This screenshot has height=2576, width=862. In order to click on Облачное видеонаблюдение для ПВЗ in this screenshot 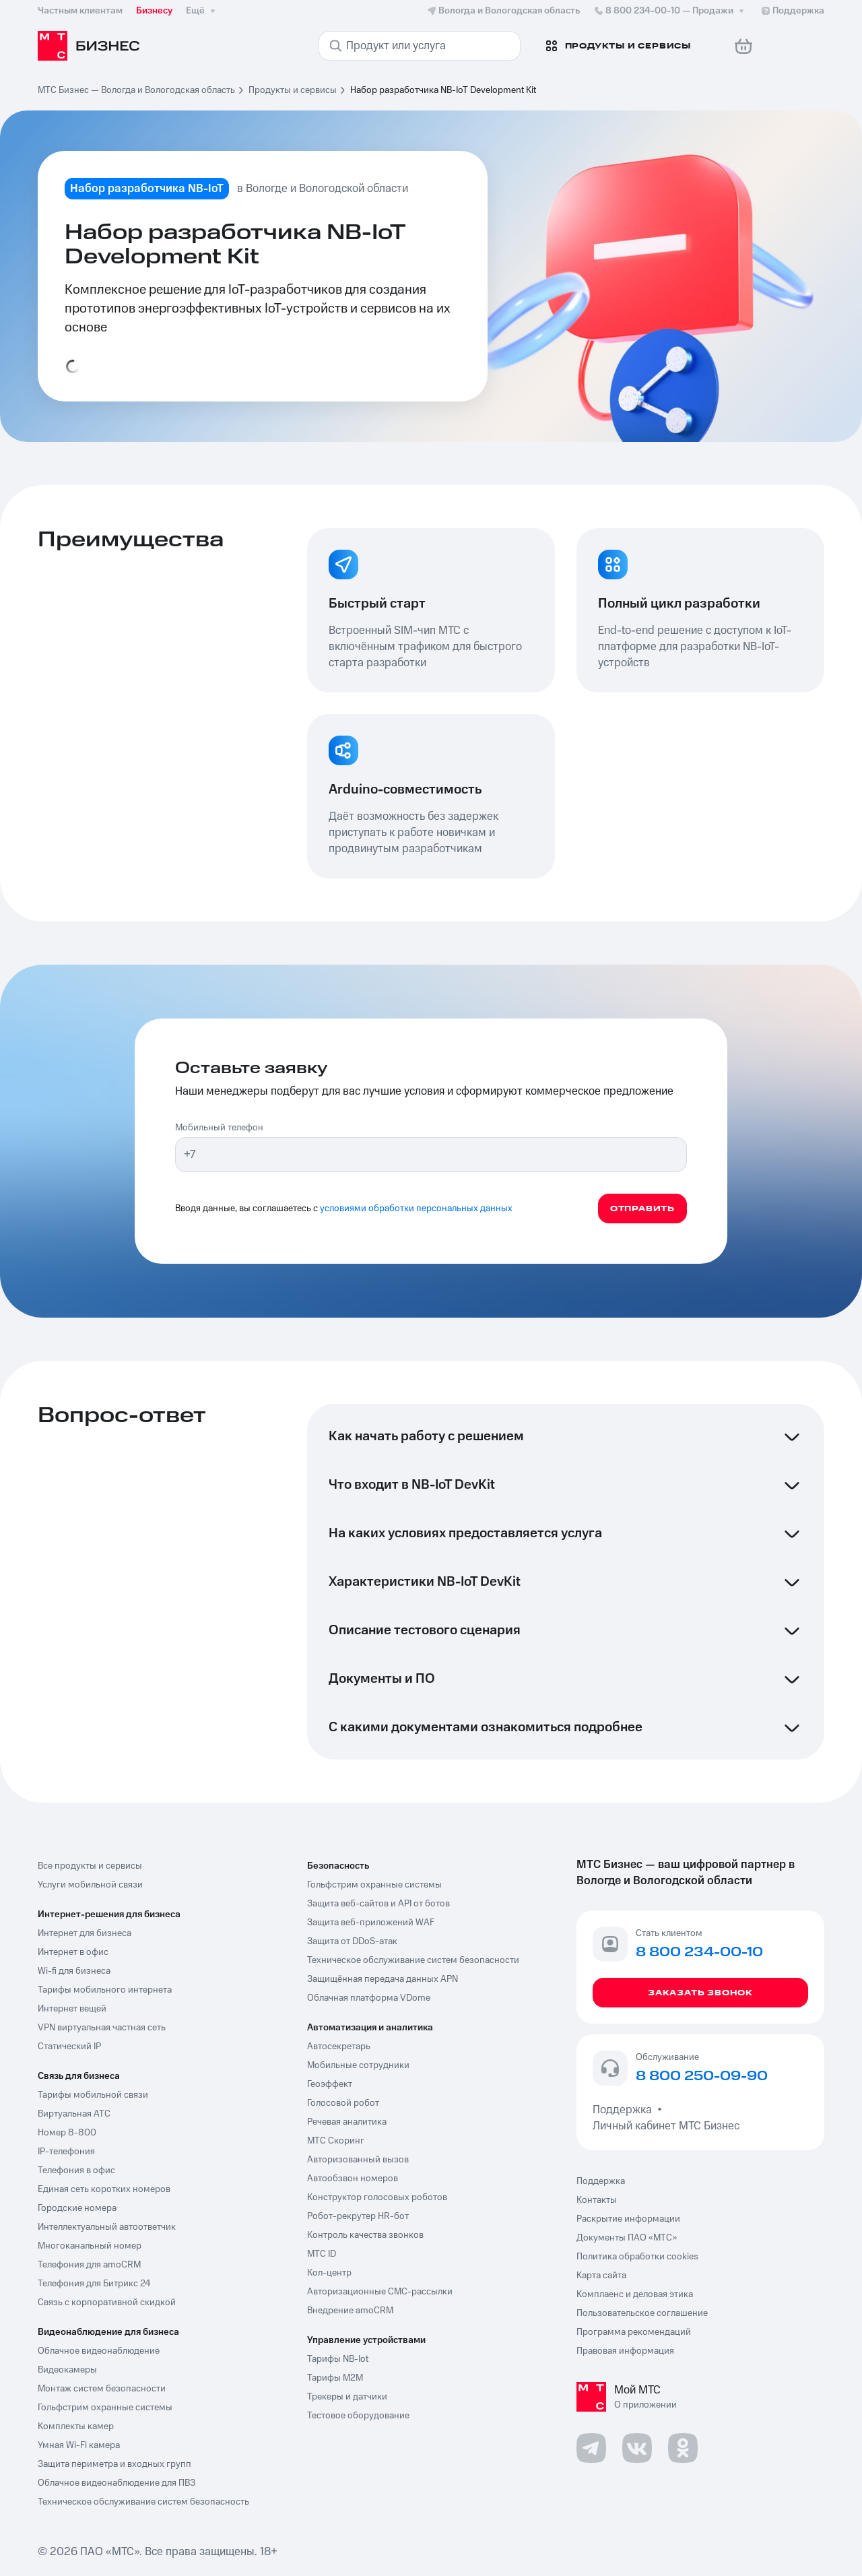, I will do `click(116, 2483)`.